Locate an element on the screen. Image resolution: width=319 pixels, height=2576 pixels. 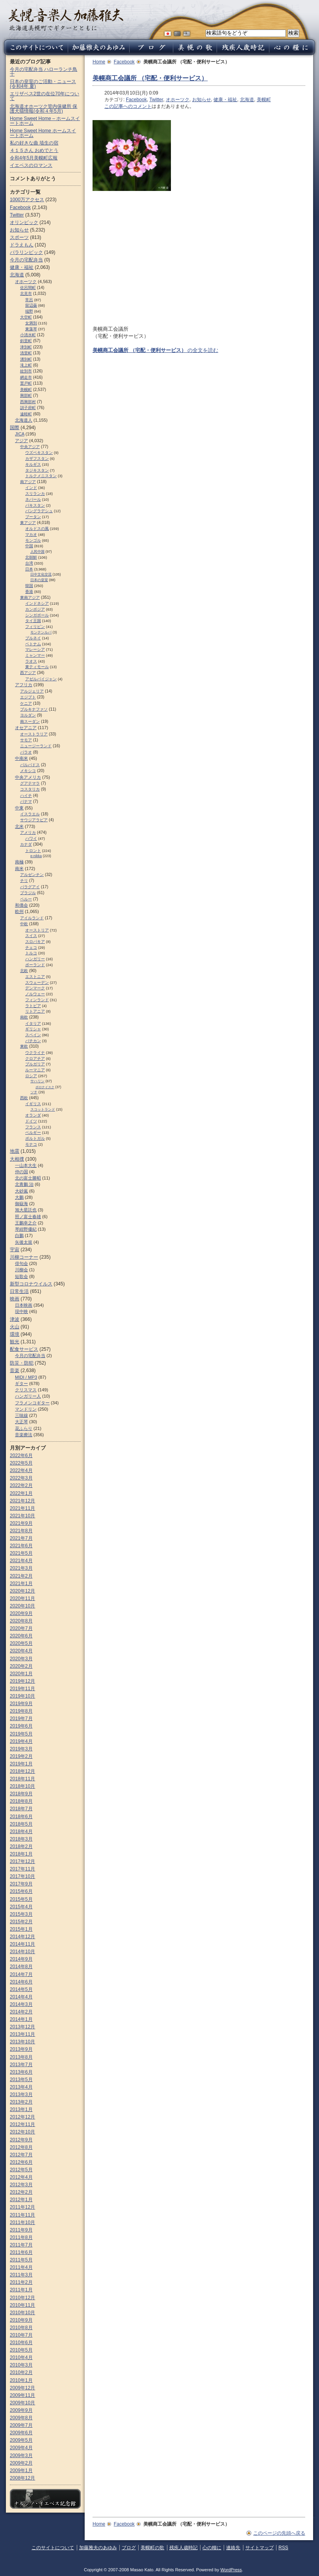
琴紺野優紀 is located at coordinates (26, 1229).